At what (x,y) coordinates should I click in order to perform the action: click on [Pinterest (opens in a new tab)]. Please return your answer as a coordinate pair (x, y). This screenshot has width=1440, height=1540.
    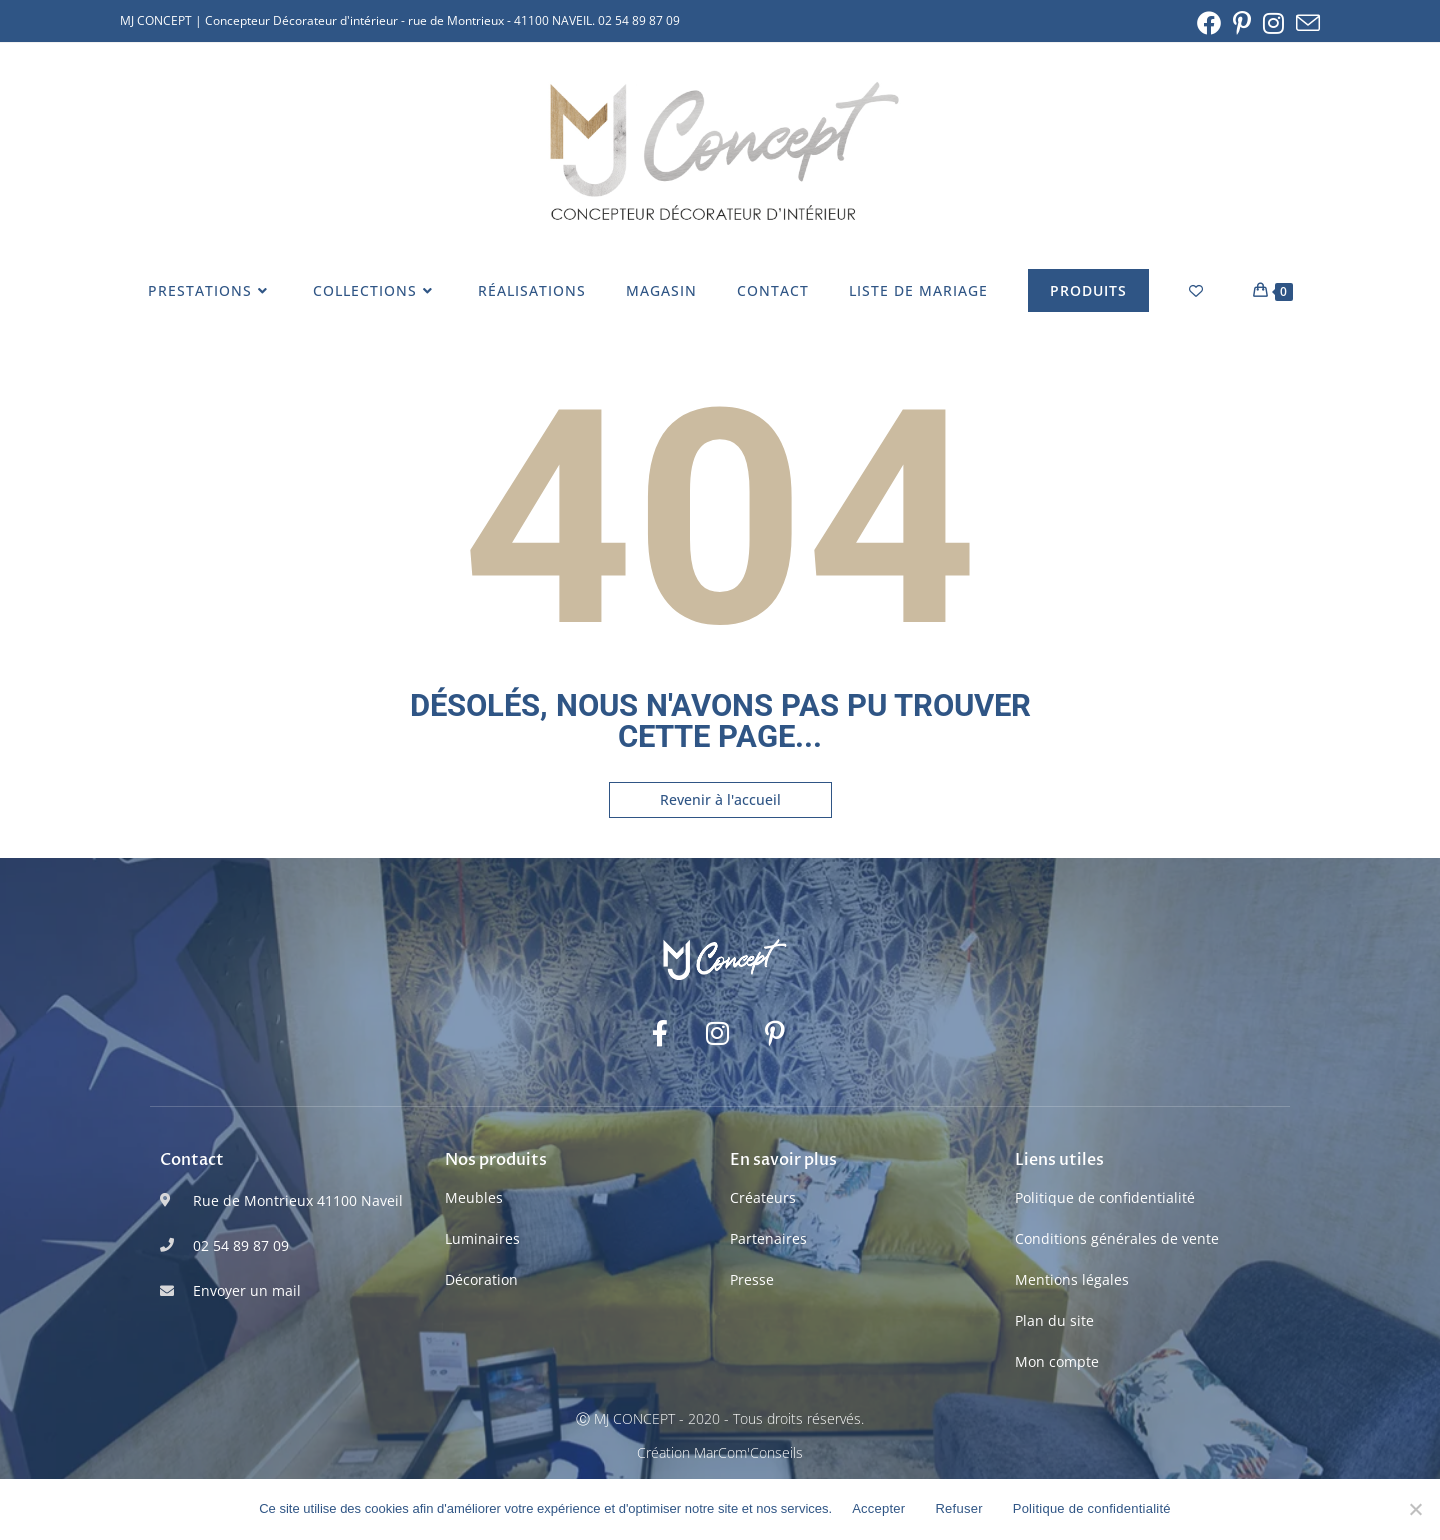
    Looking at the image, I should click on (1242, 23).